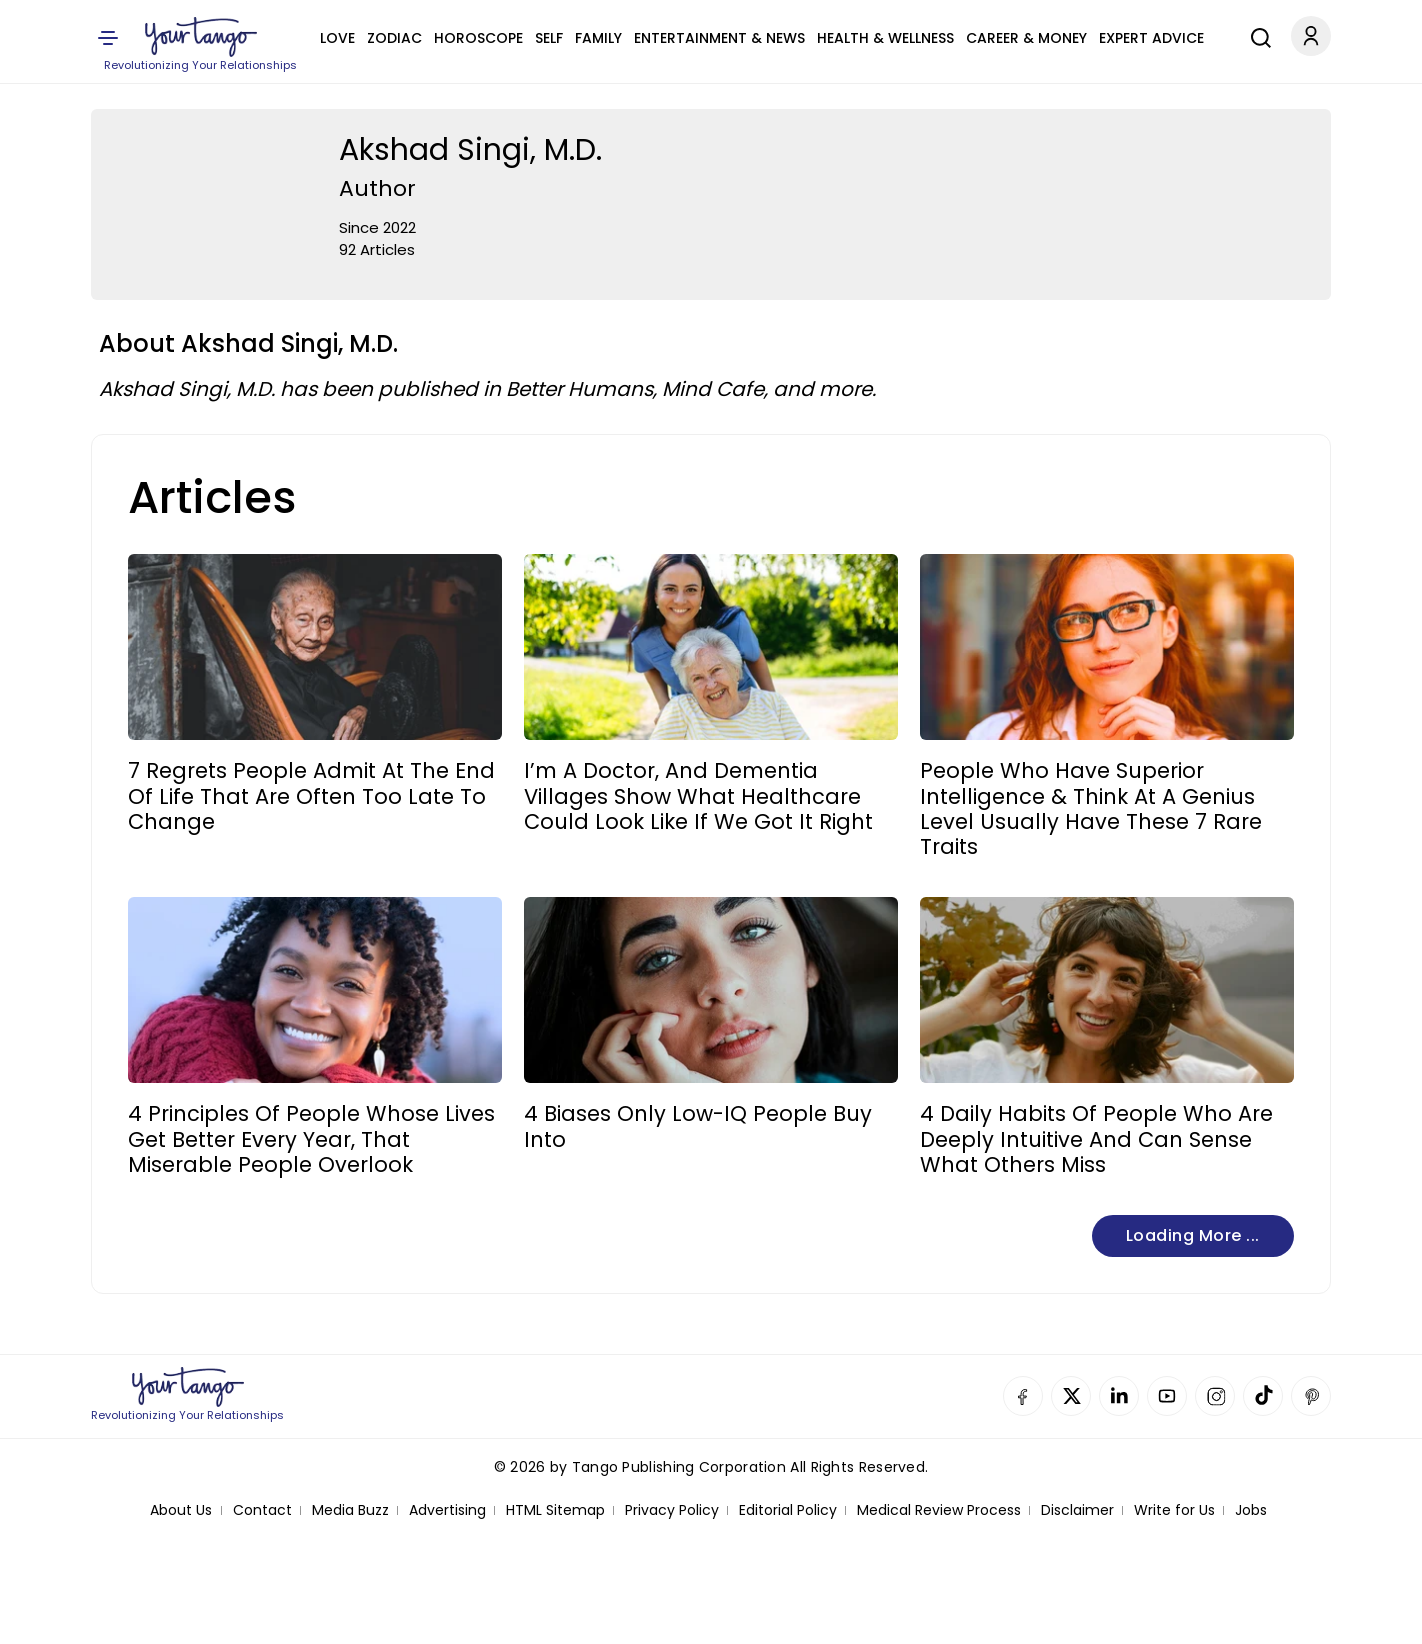  I want to click on Health & Wellness, so click(885, 38).